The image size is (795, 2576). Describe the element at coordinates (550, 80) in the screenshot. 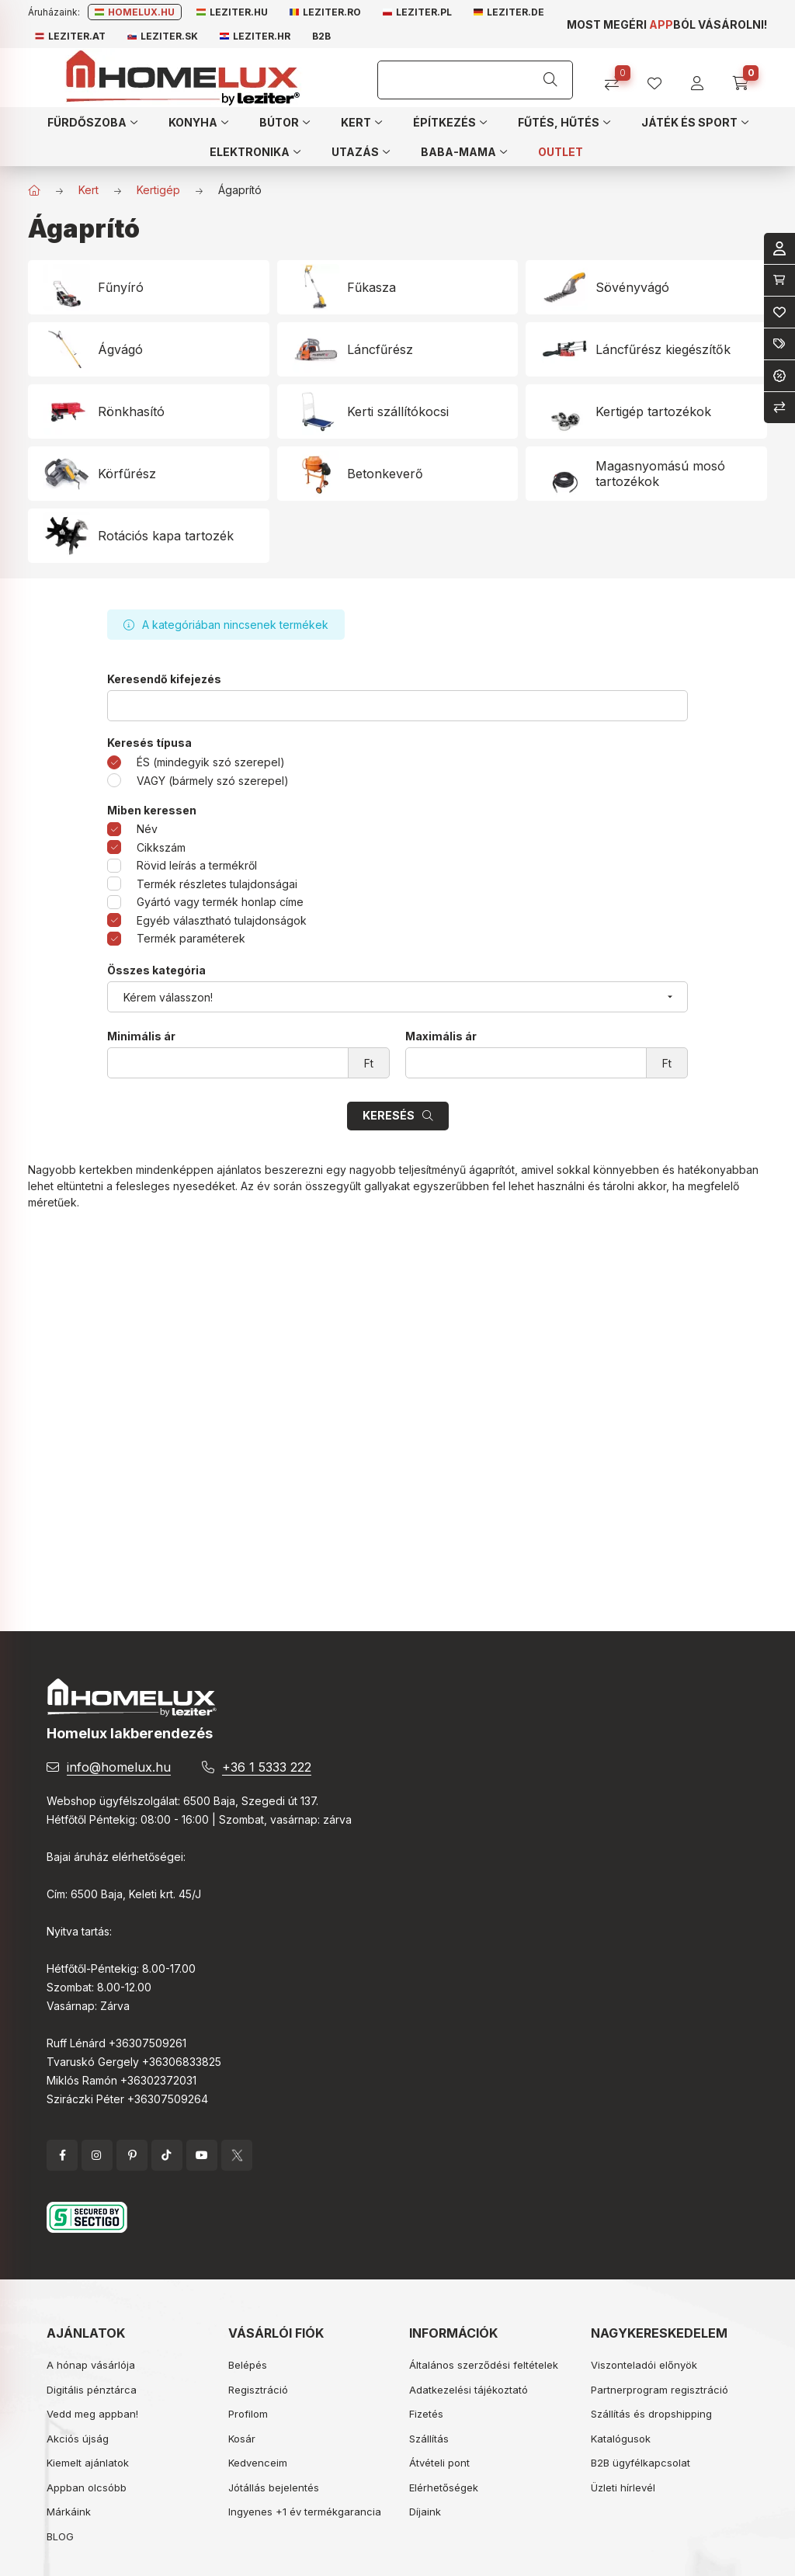

I see `[Keresés]` at that location.